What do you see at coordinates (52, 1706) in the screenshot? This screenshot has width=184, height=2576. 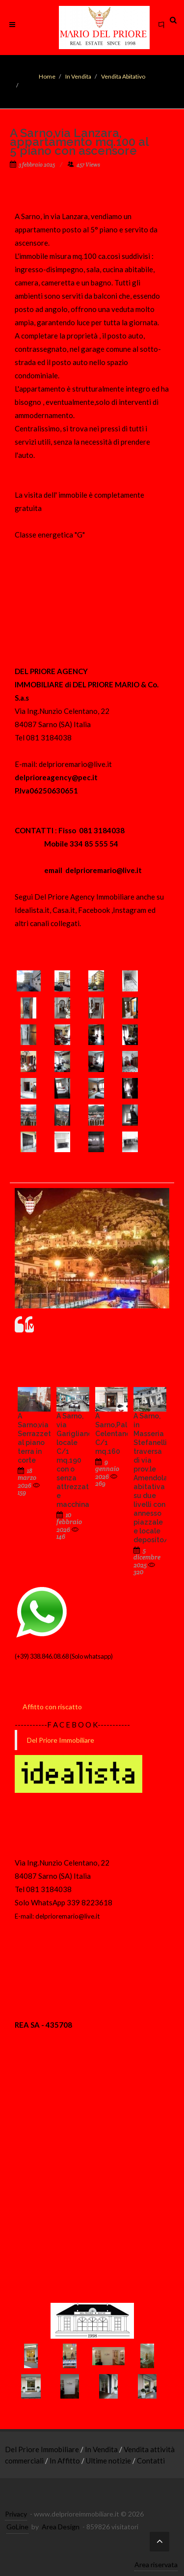 I see `Affitto con riscatto` at bounding box center [52, 1706].